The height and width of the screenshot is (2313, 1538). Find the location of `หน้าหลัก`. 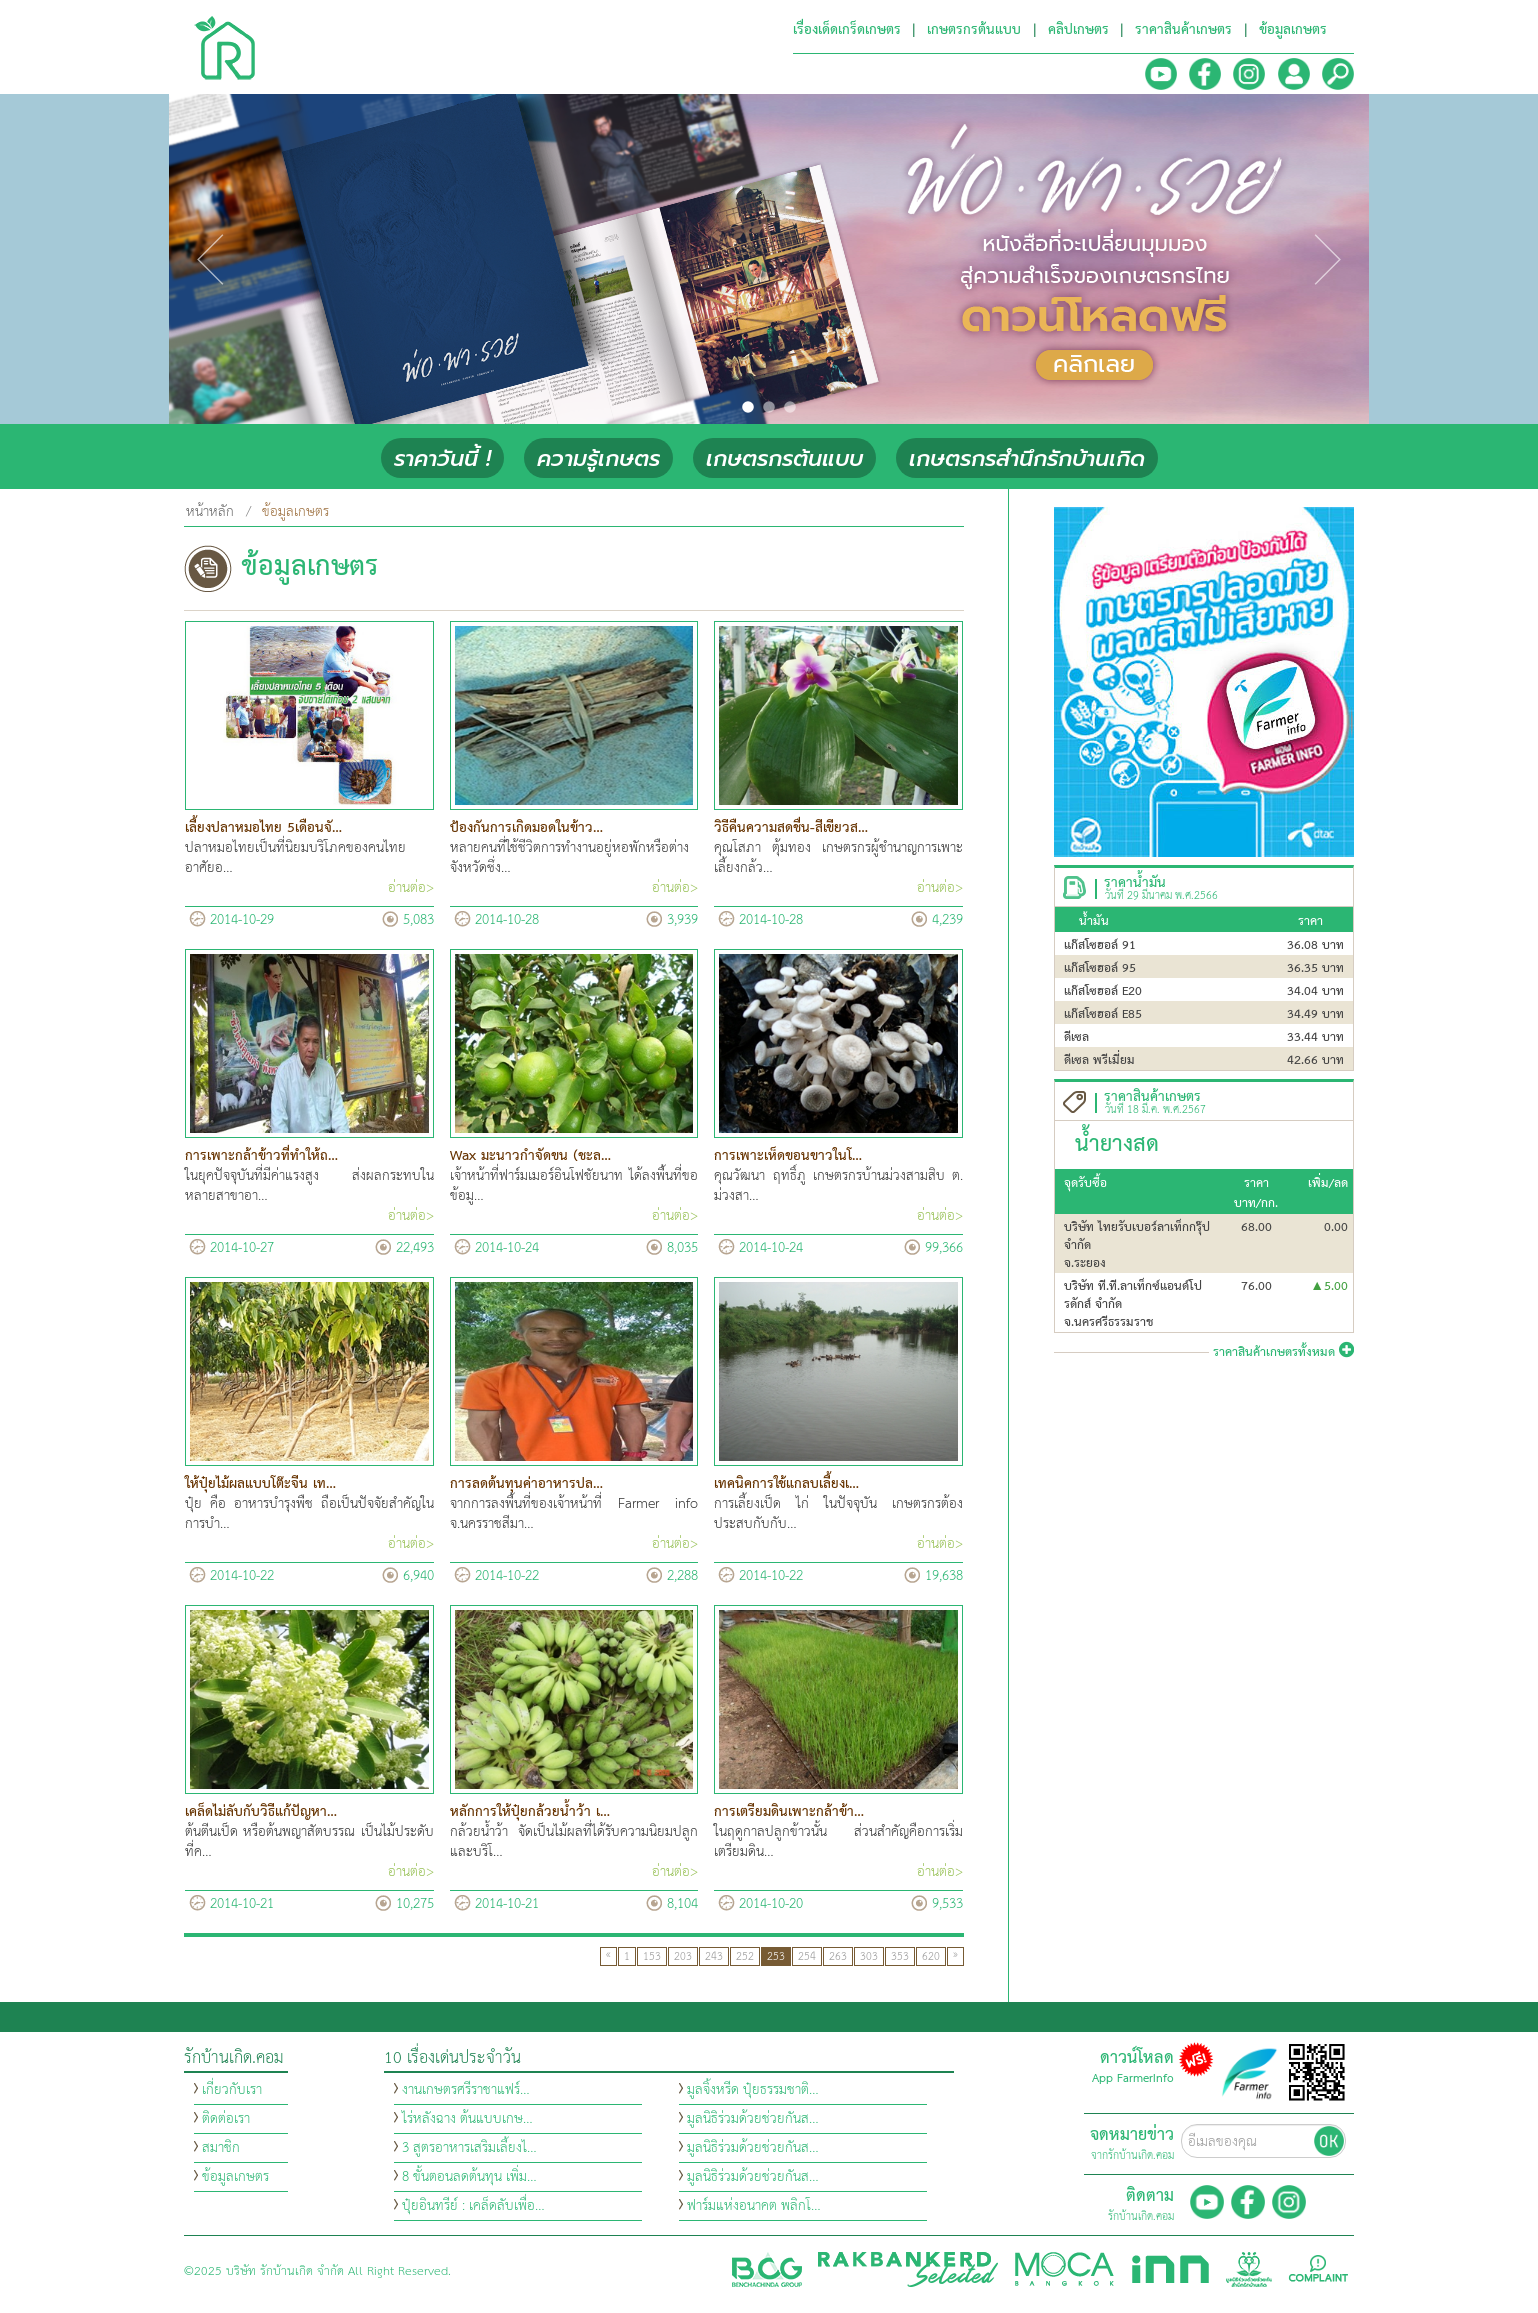

หน้าหลัก is located at coordinates (210, 512).